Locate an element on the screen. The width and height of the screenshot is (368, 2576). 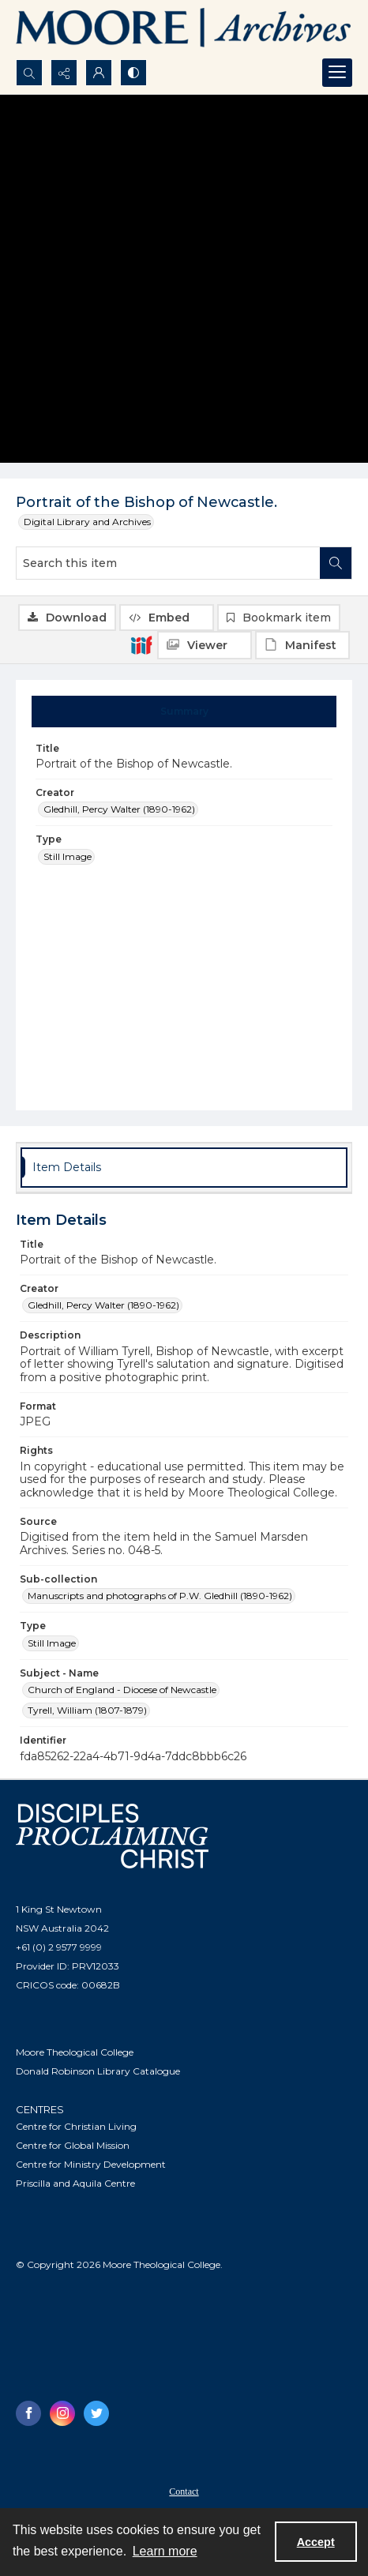
Still Image [Type Still Image] is located at coordinates (67, 856).